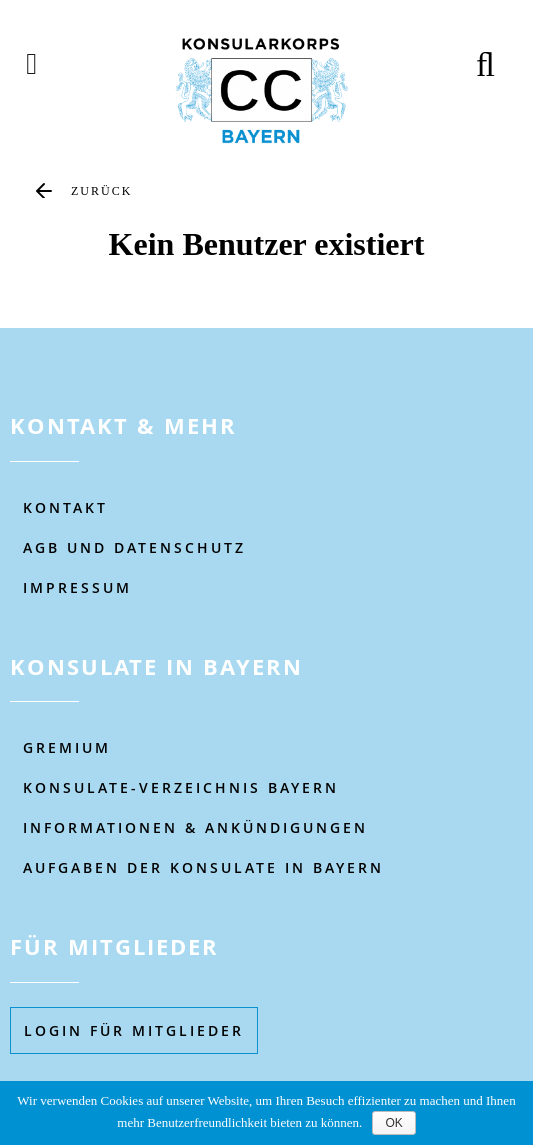  What do you see at coordinates (134, 547) in the screenshot?
I see `AGB UND DATENSCHUTZ` at bounding box center [134, 547].